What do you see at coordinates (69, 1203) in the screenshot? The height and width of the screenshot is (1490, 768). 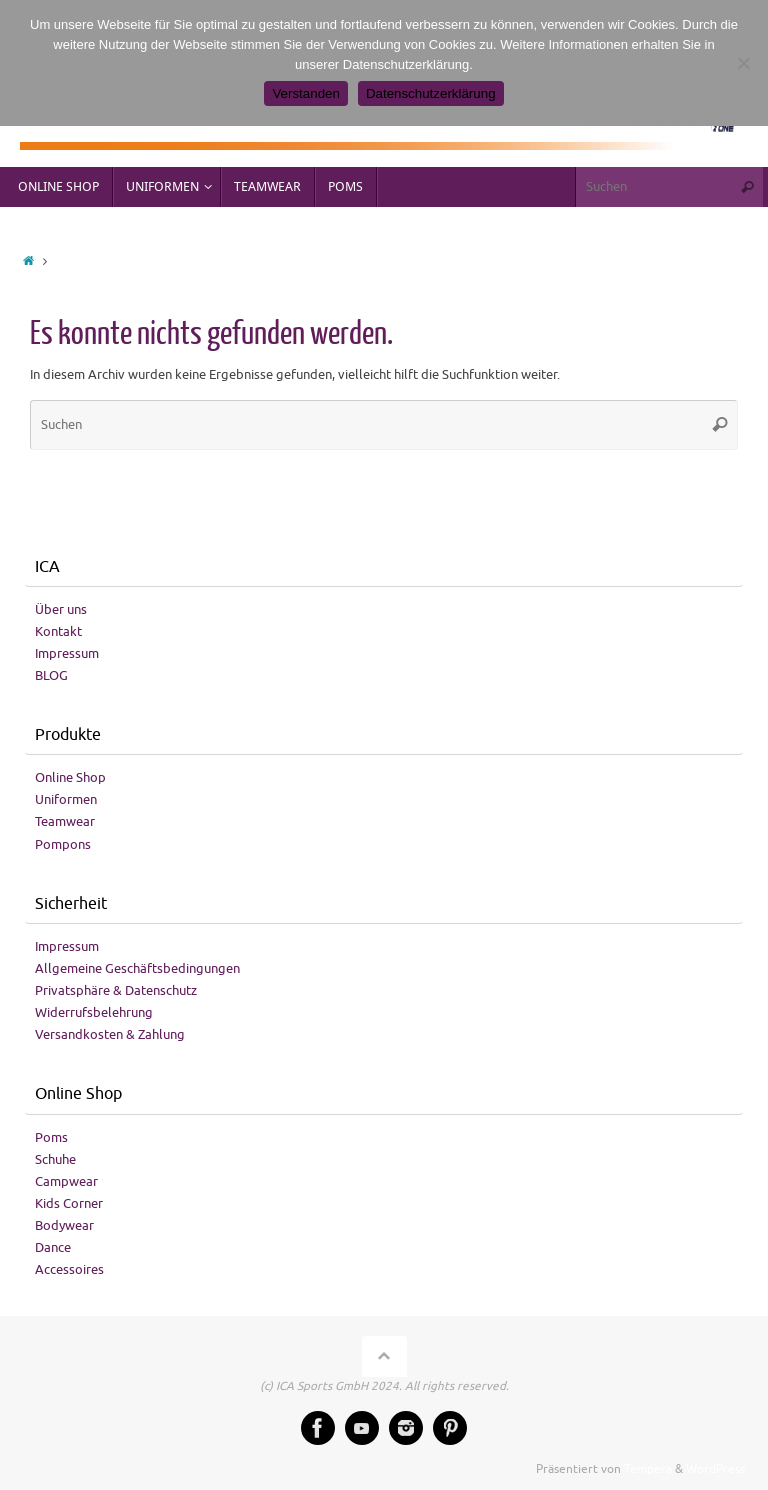 I see `Kids Corner` at bounding box center [69, 1203].